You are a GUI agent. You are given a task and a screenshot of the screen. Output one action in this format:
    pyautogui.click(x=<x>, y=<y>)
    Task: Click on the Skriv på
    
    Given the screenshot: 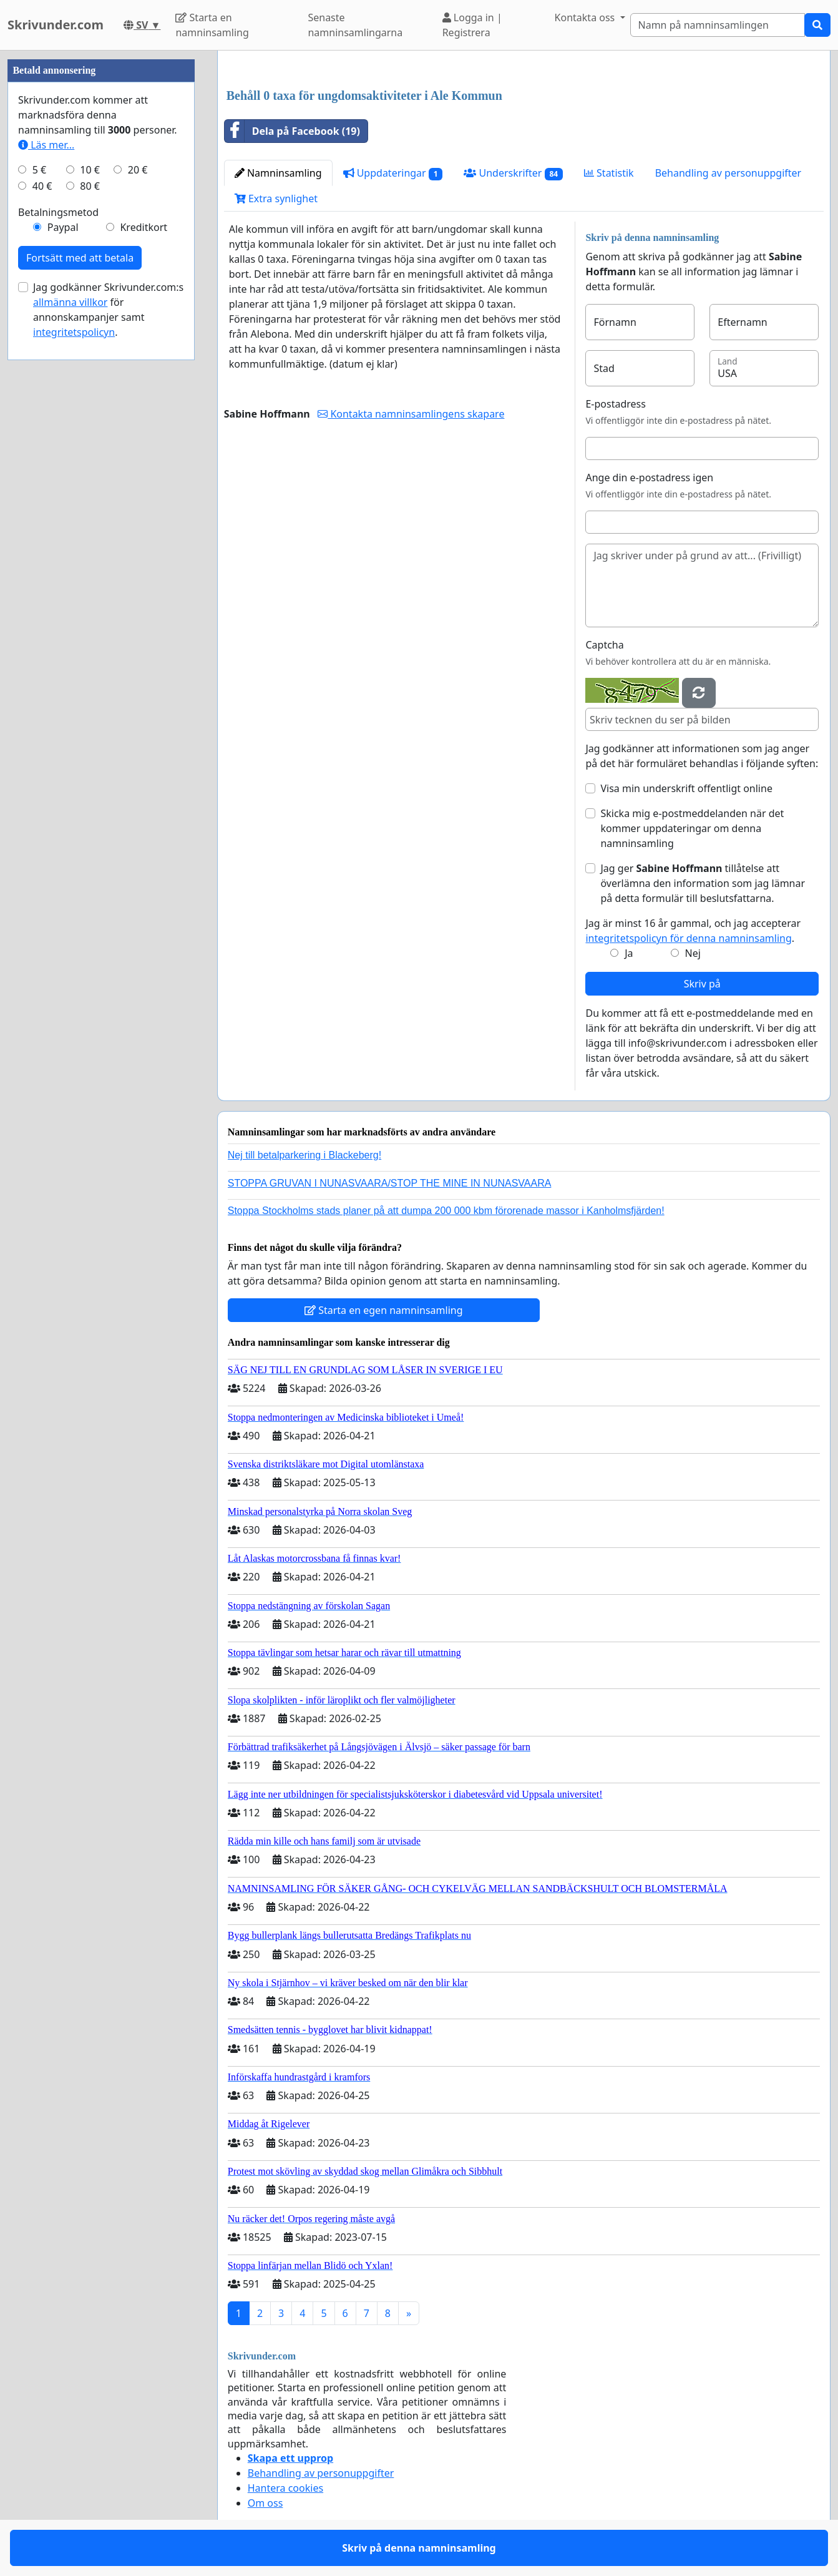 What is the action you would take?
    pyautogui.click(x=702, y=984)
    